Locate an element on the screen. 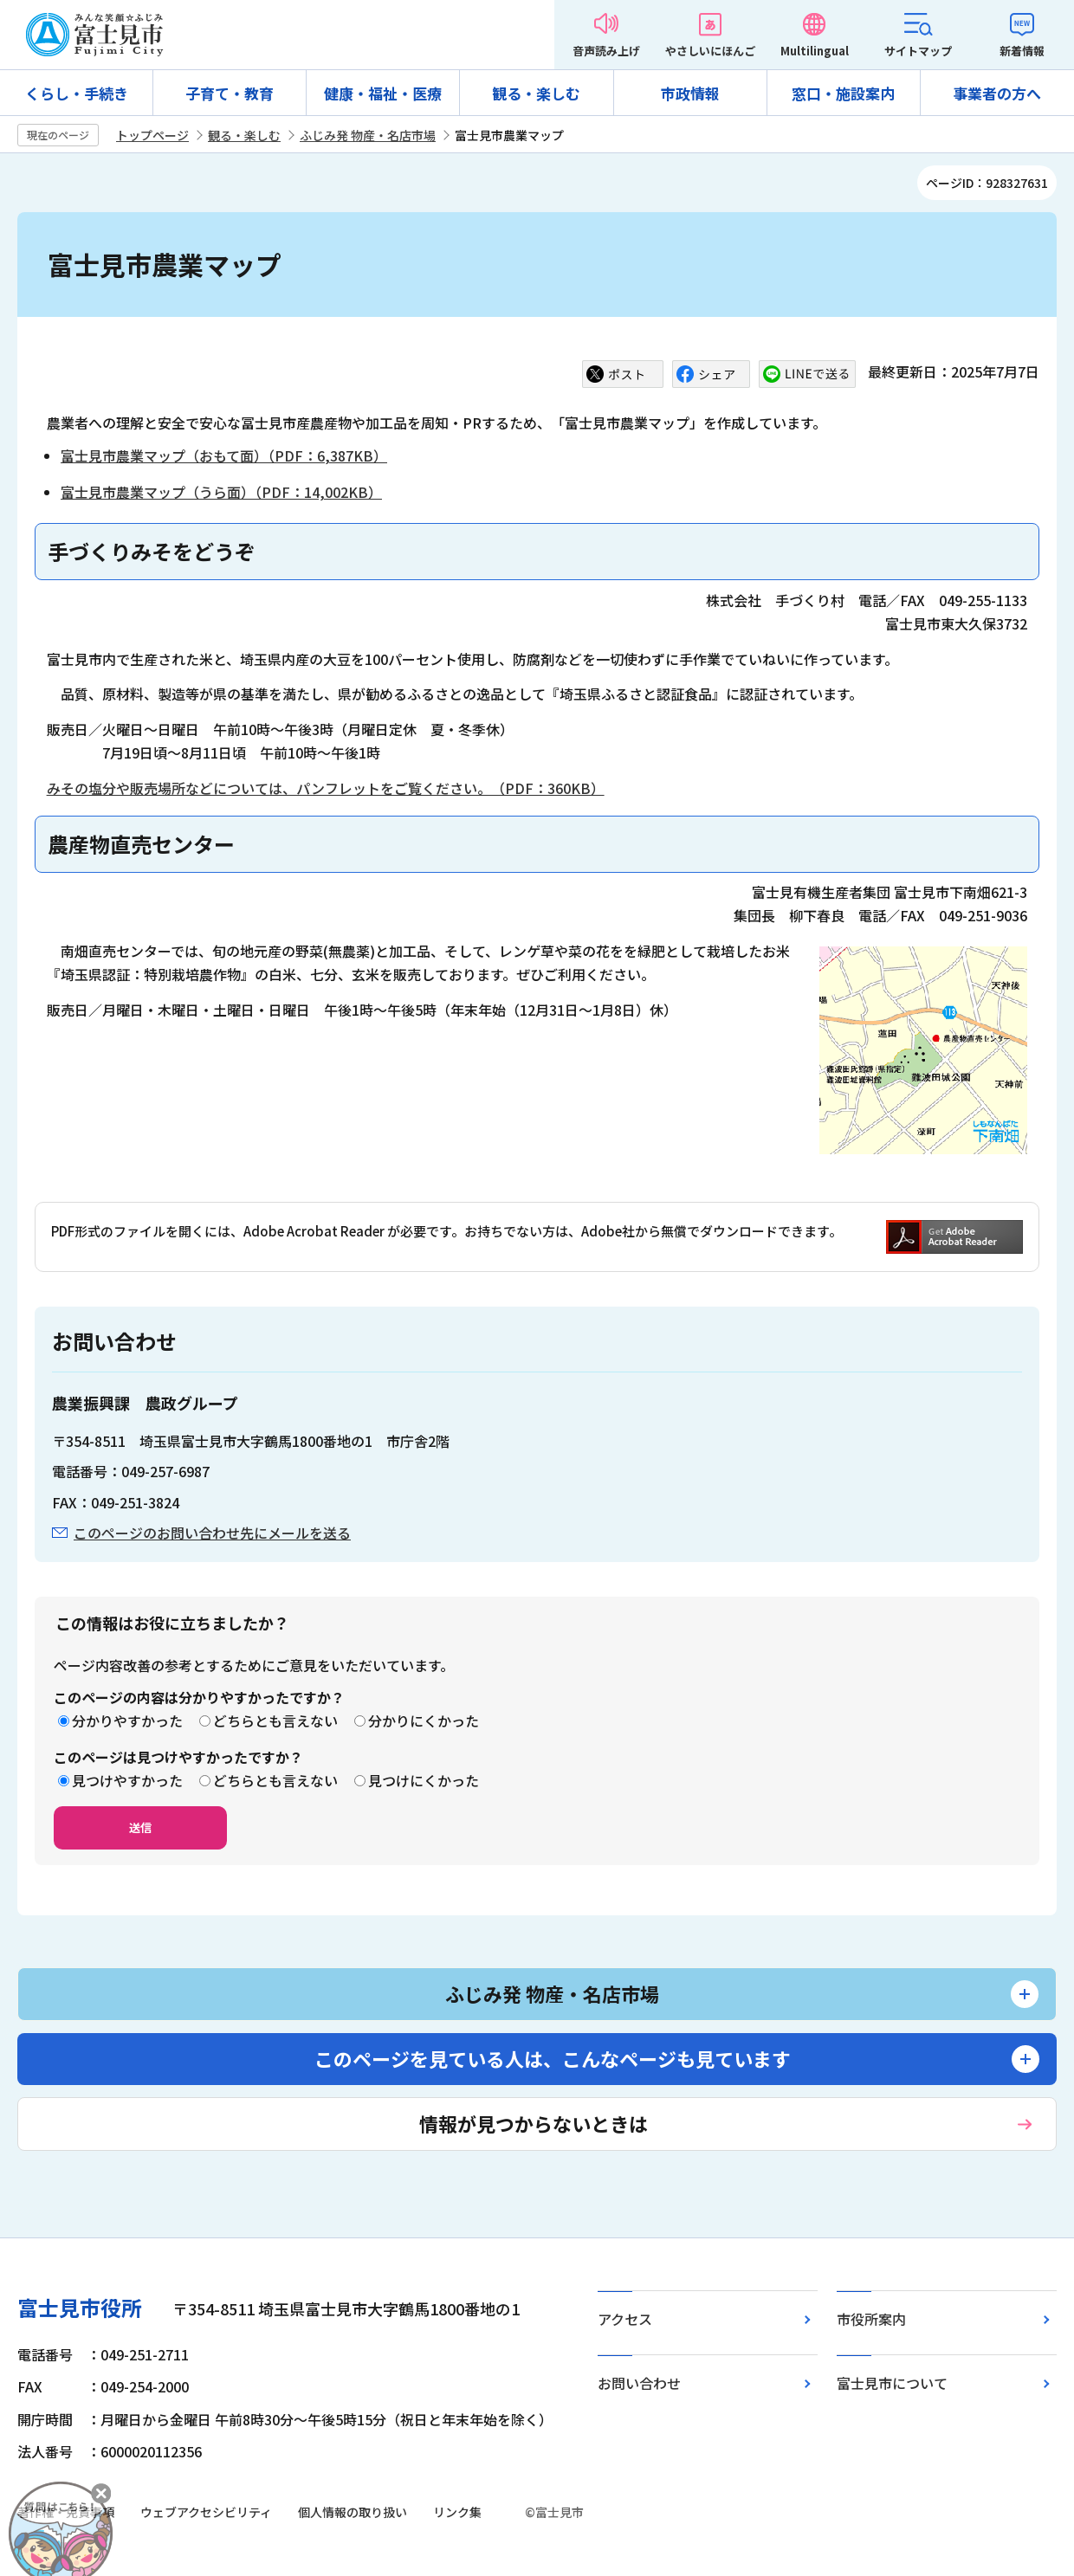 Image resolution: width=1074 pixels, height=2576 pixels. みその塩分や販売場所などについては、パンフレットをご覧ください。（PDF：360KB） is located at coordinates (326, 788).